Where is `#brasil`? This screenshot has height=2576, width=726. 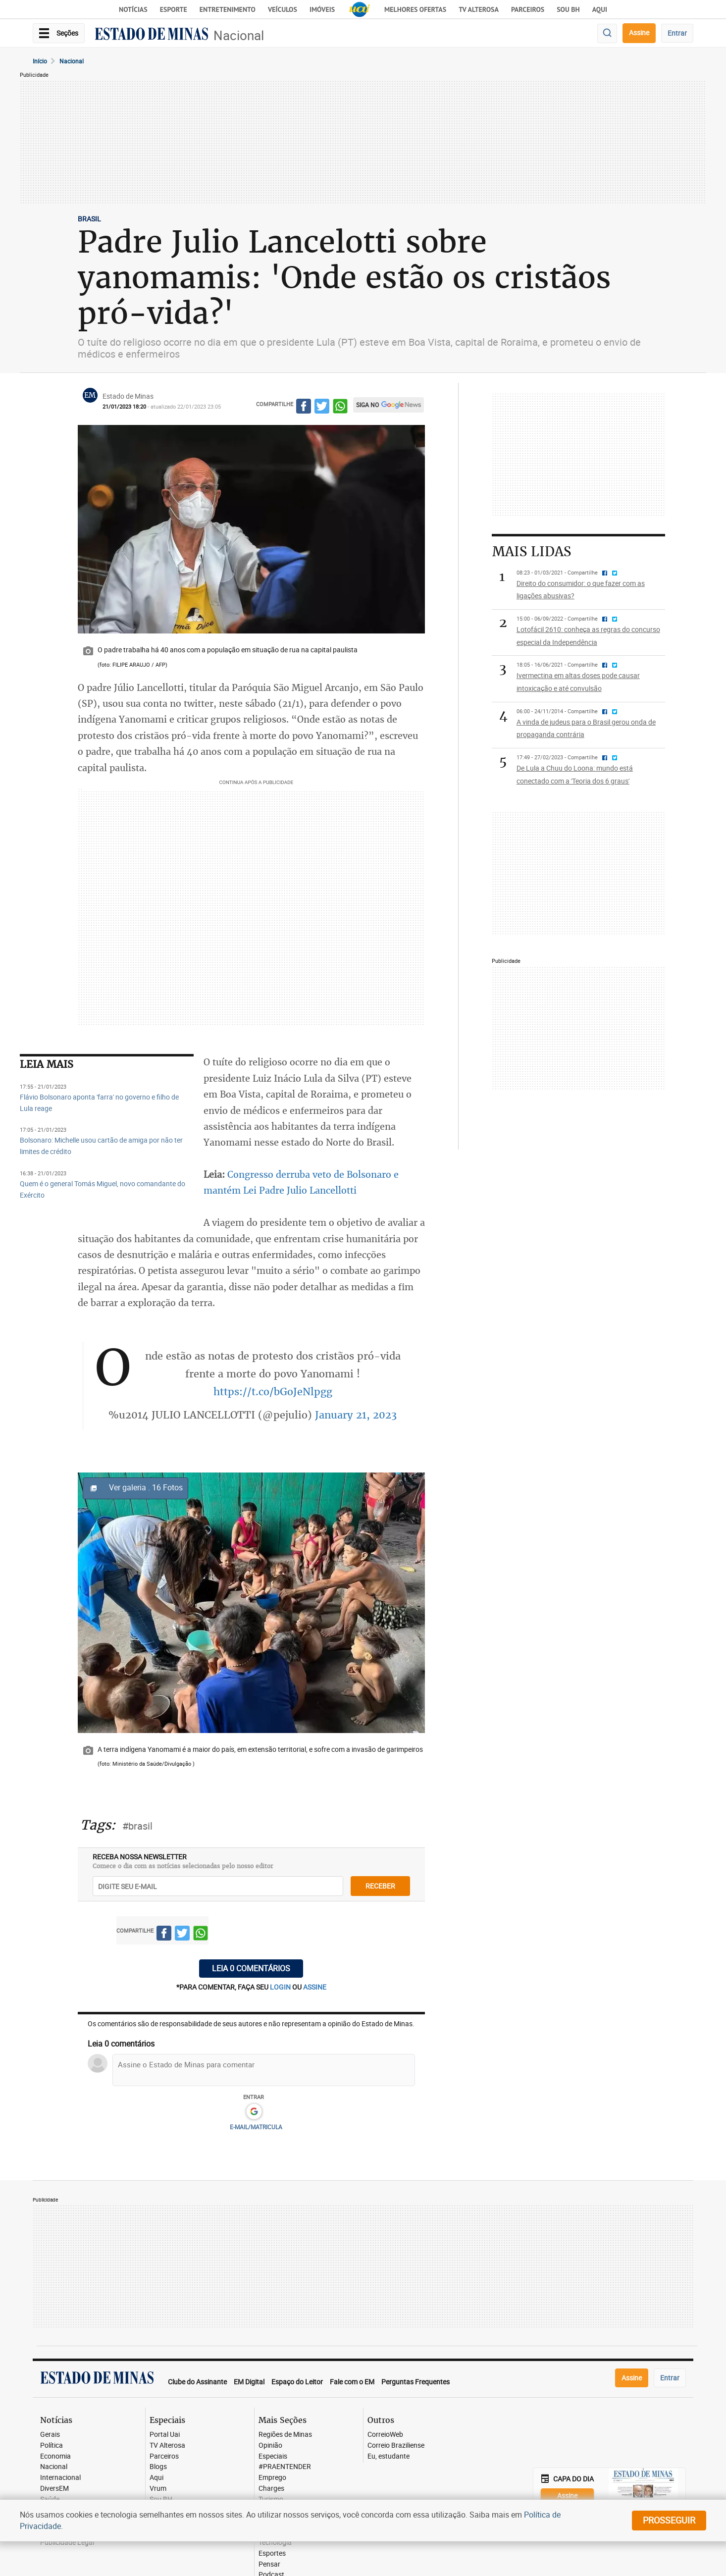
#brasil is located at coordinates (137, 1826).